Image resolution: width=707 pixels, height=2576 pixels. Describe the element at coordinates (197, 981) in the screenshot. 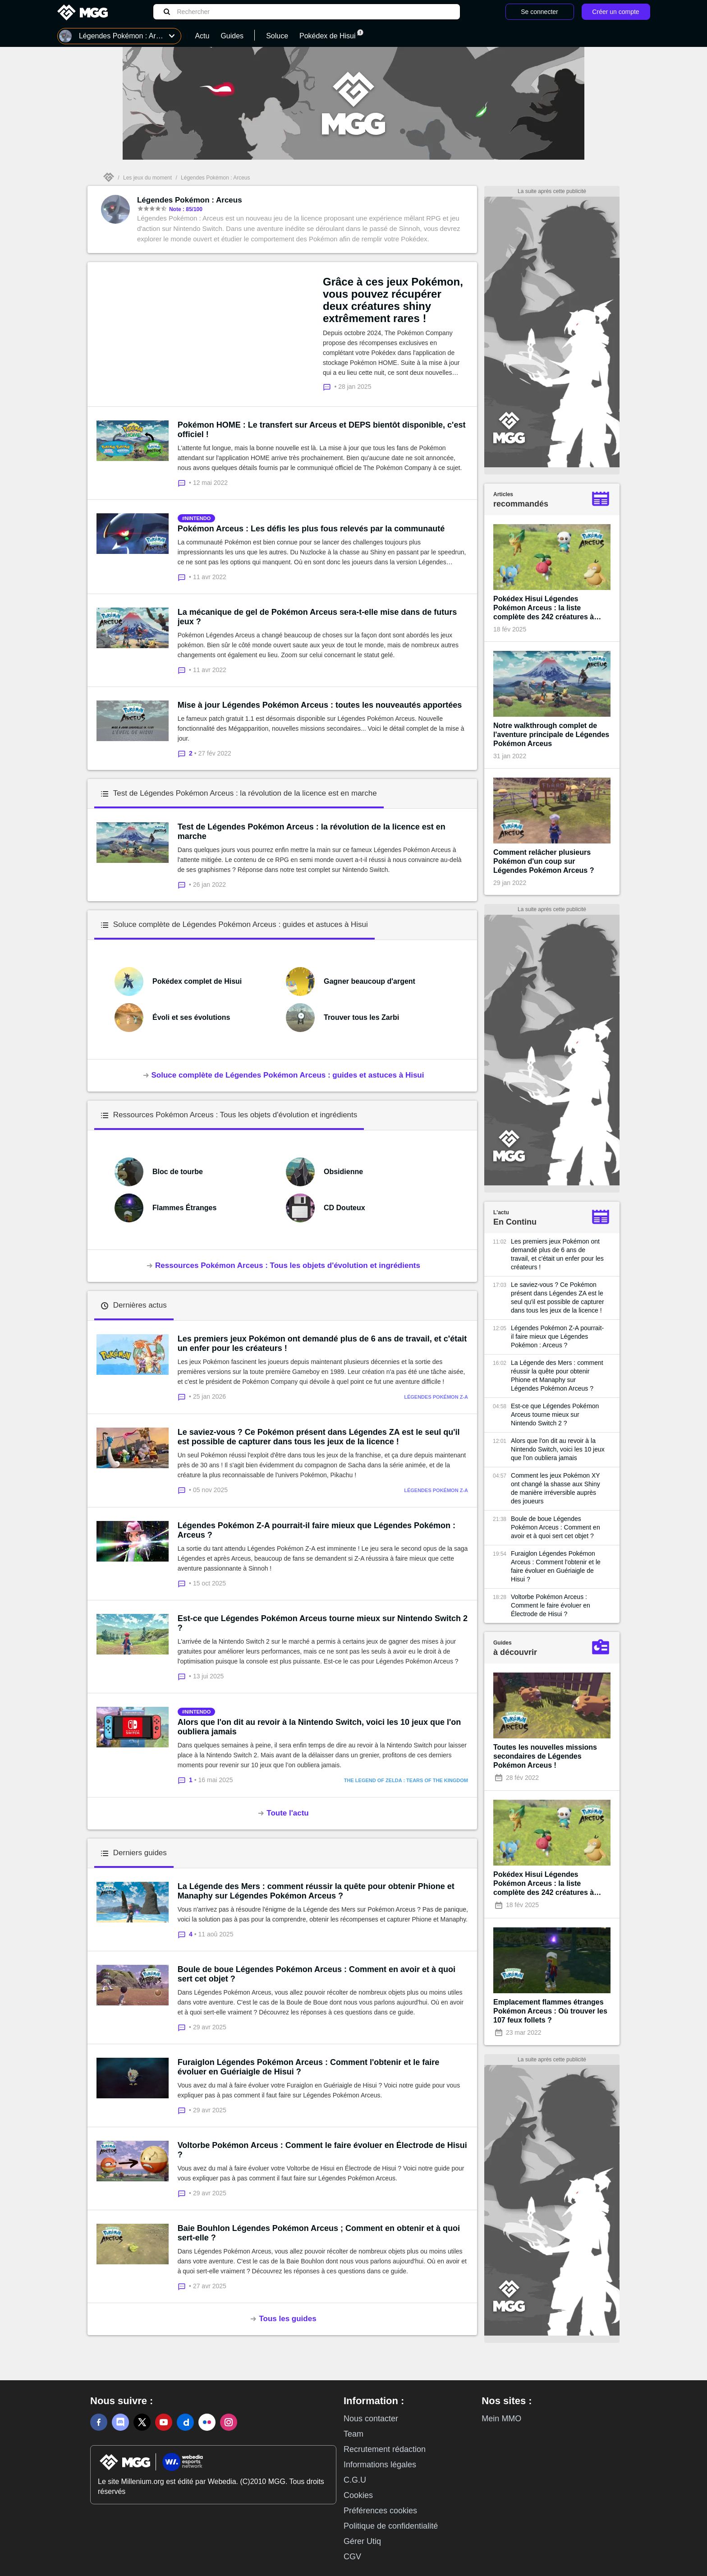

I see `Pokédex complet de Hisui` at that location.